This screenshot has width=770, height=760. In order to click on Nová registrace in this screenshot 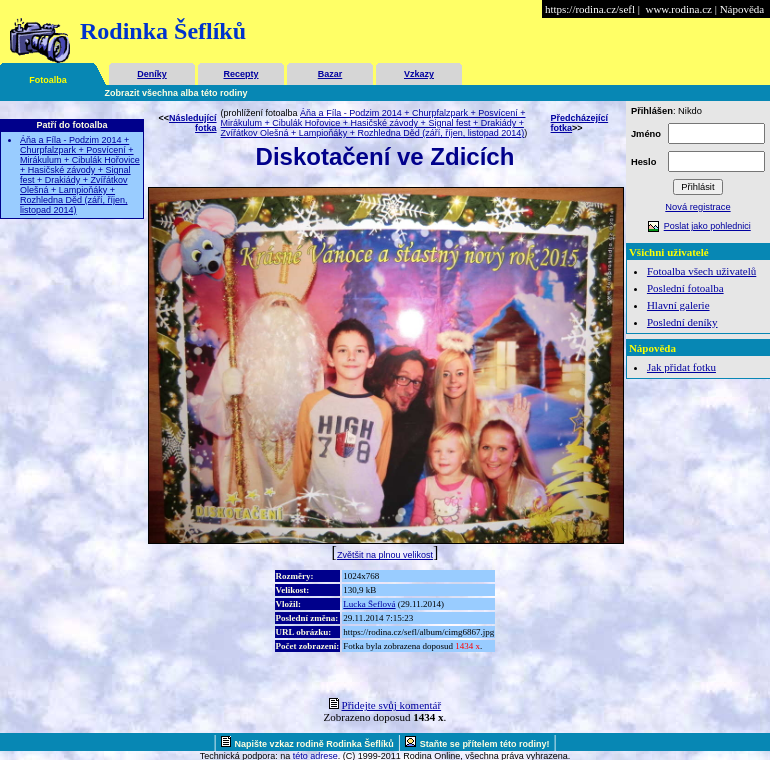, I will do `click(697, 207)`.